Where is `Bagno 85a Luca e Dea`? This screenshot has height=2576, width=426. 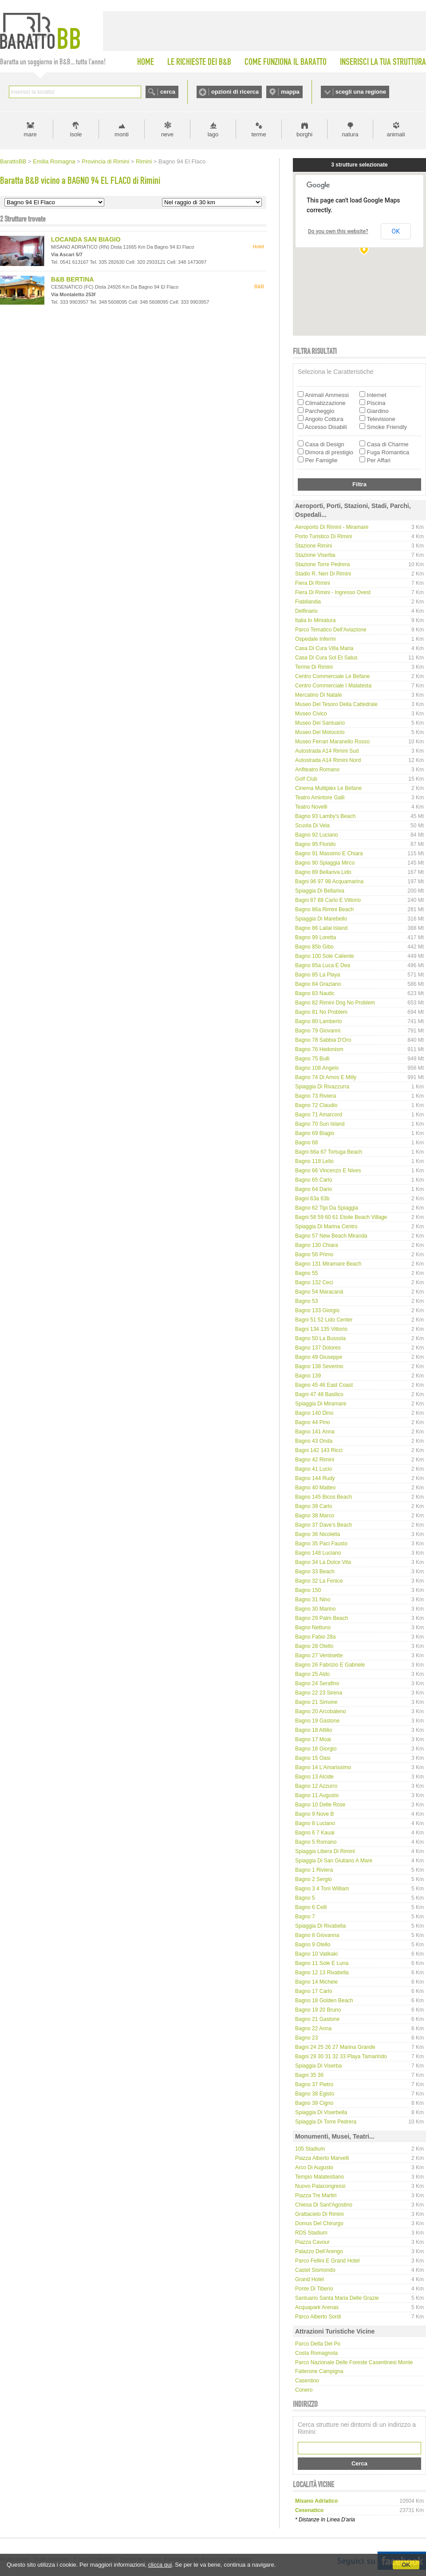 Bagno 85a Luca e Dea is located at coordinates (322, 965).